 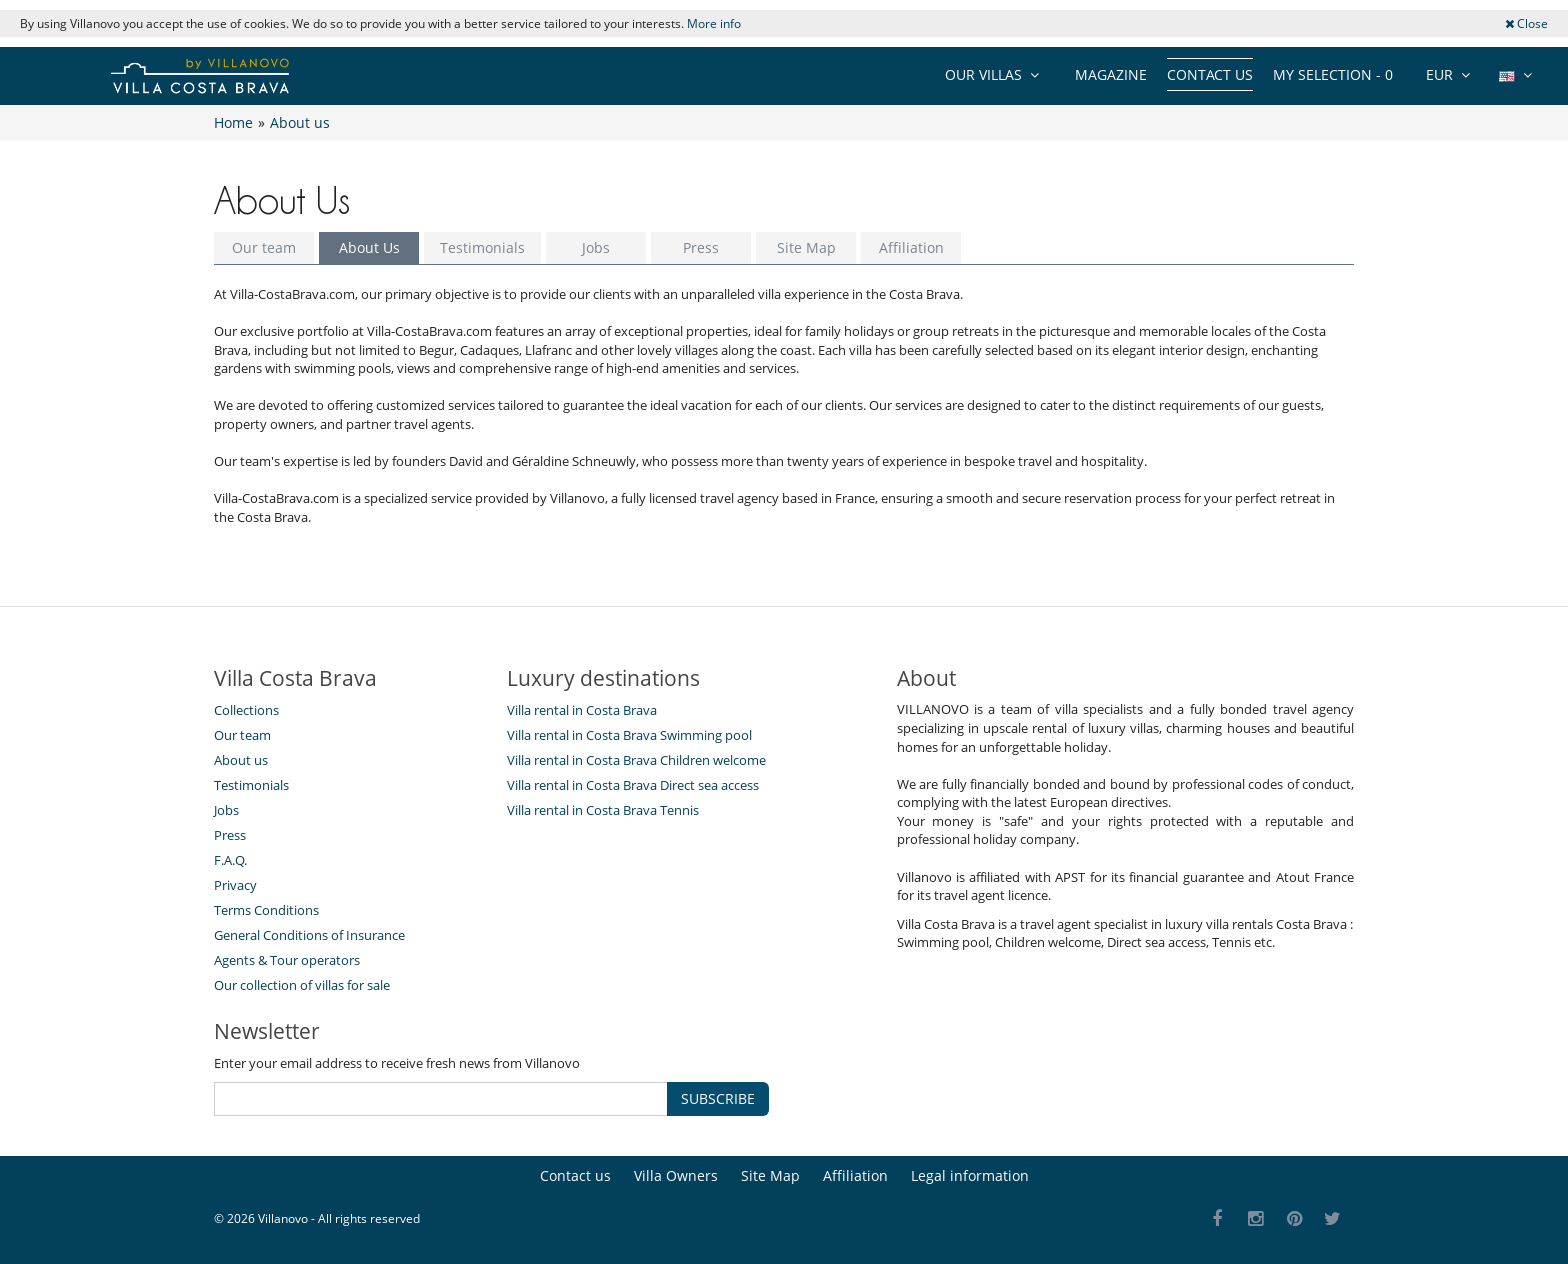 I want to click on Legal information, so click(x=970, y=1175).